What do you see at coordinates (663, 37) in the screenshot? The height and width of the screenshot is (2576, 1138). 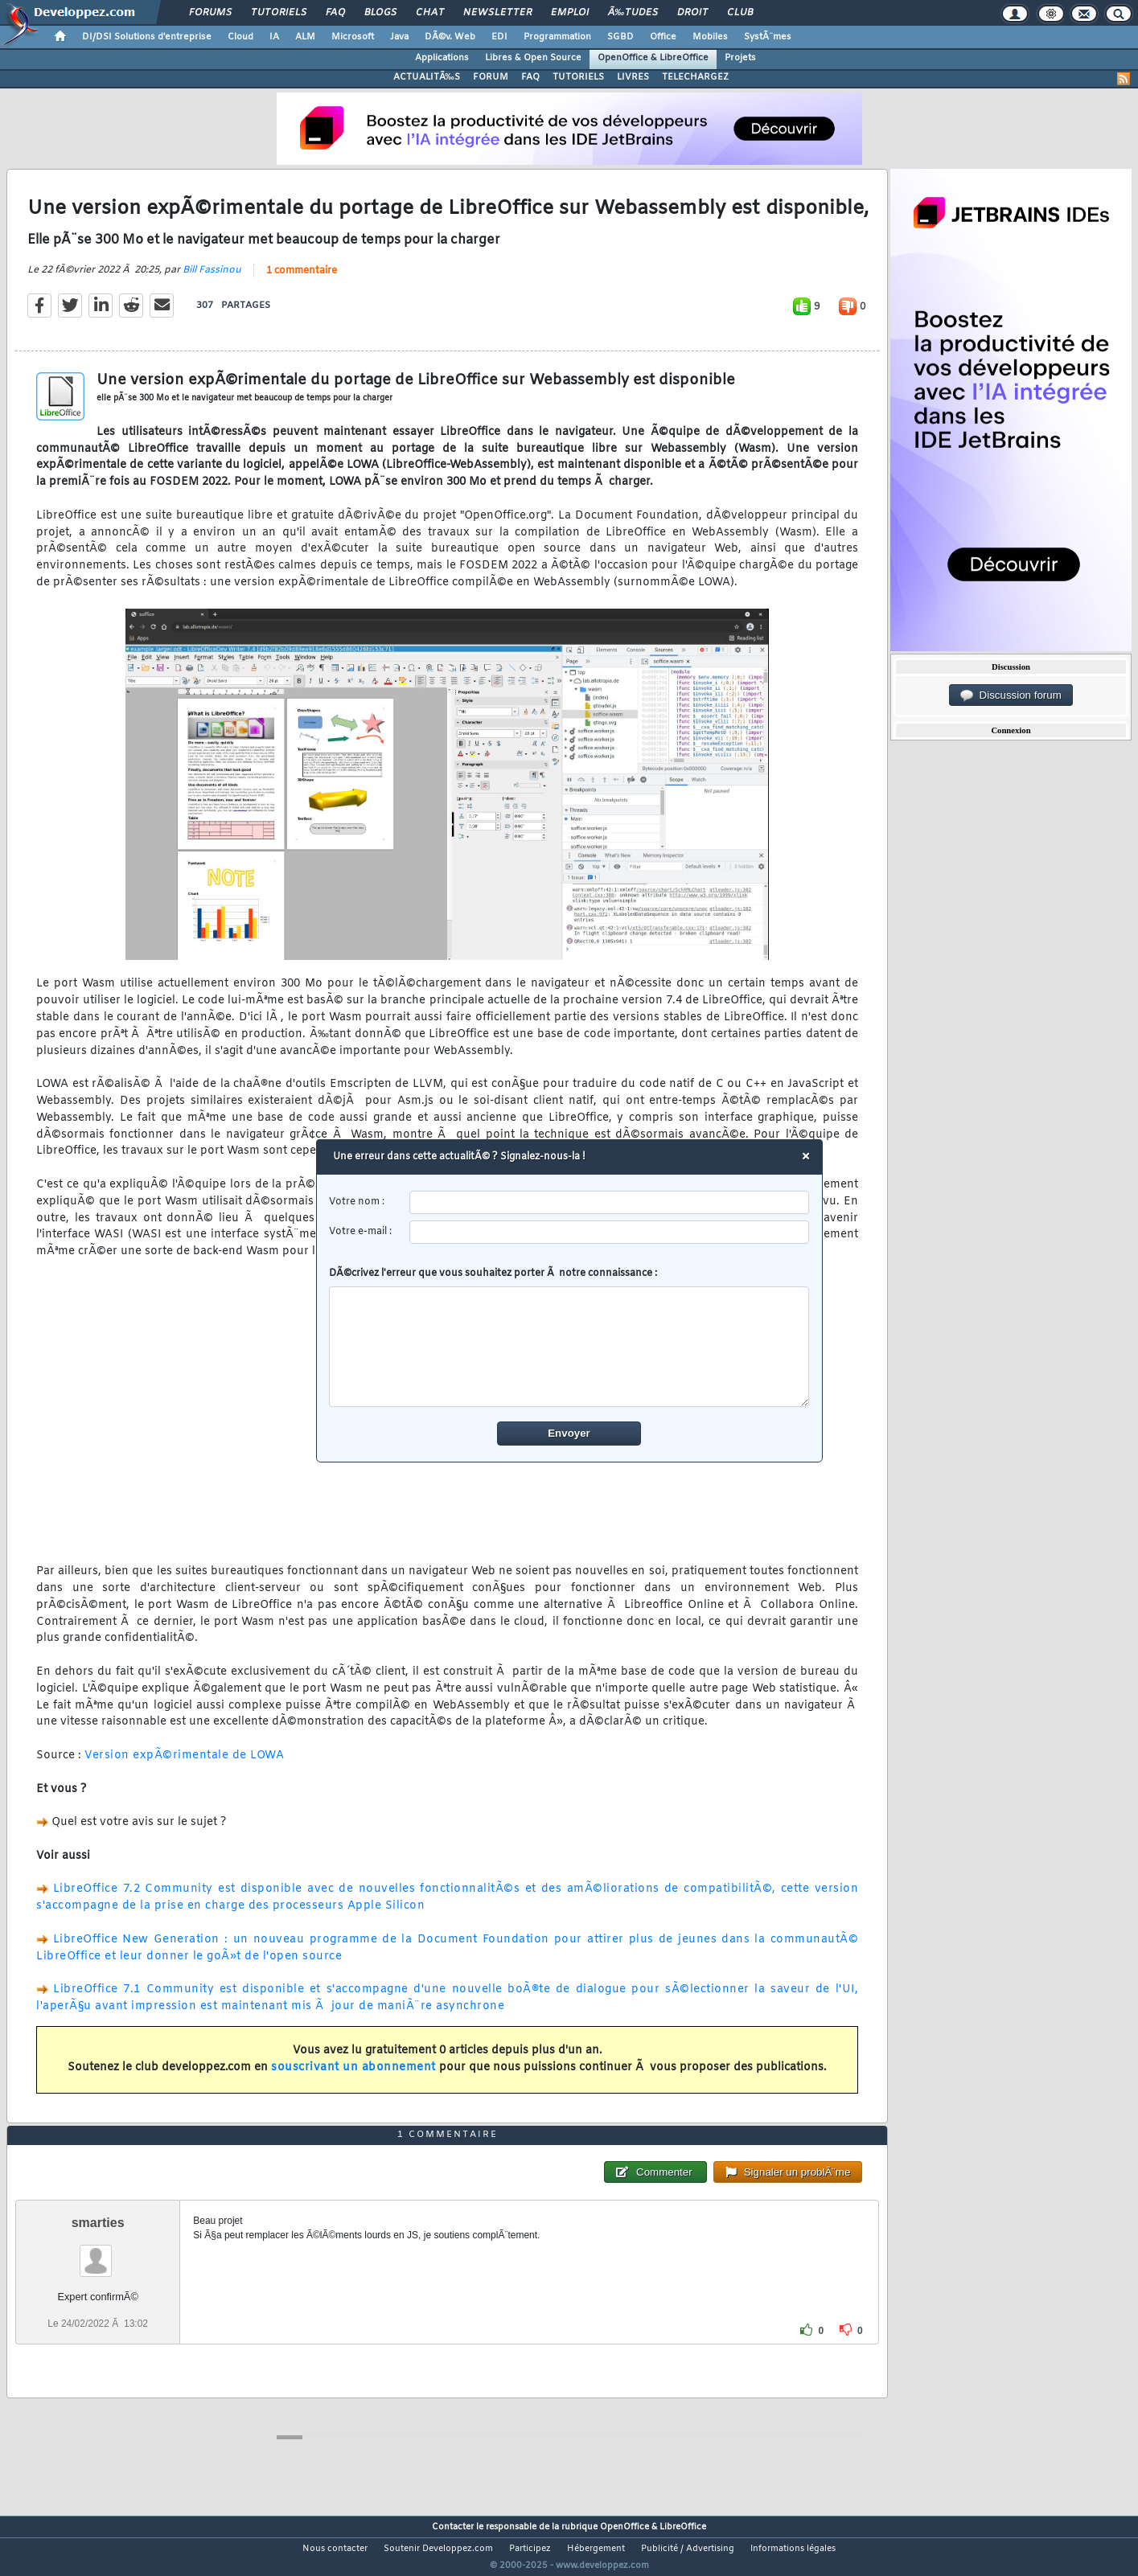 I see `Office` at bounding box center [663, 37].